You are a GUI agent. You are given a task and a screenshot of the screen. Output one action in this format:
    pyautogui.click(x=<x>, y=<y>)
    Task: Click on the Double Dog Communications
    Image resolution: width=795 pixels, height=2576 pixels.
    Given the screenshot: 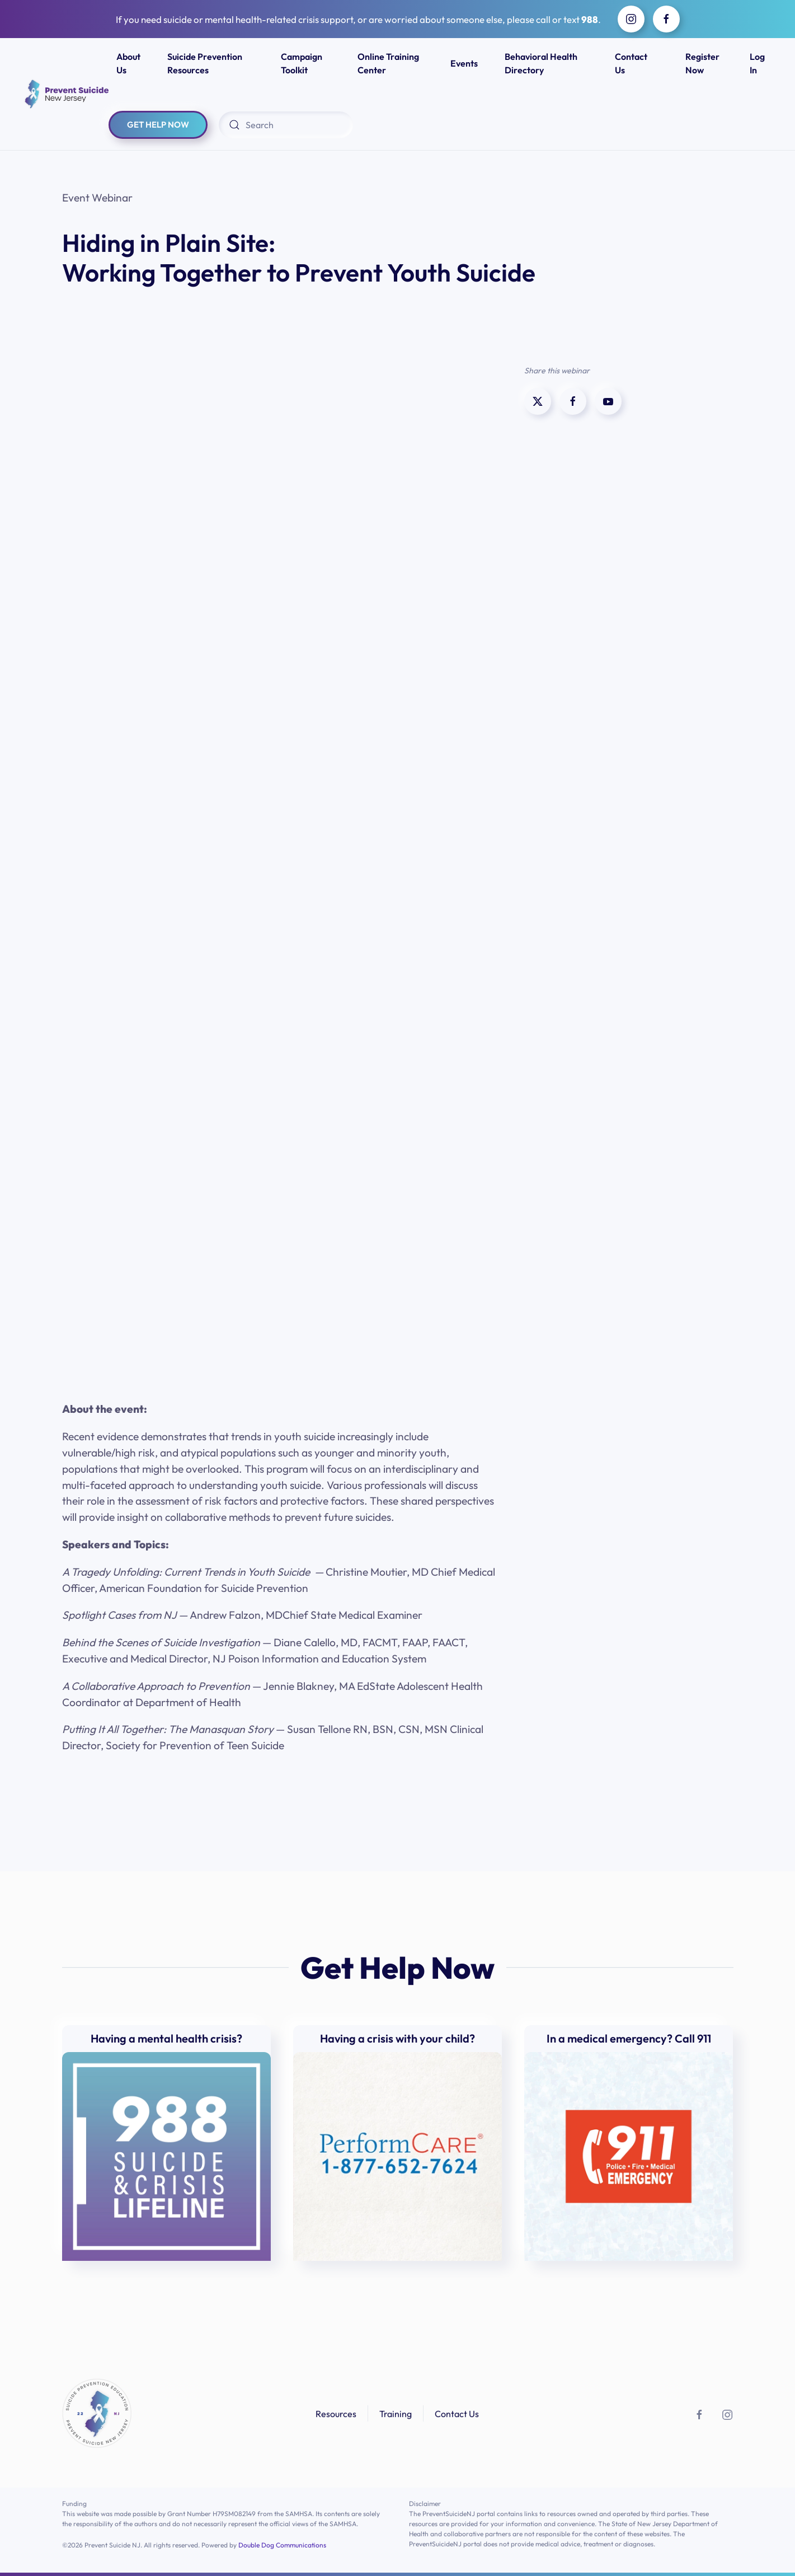 What is the action you would take?
    pyautogui.click(x=282, y=2545)
    